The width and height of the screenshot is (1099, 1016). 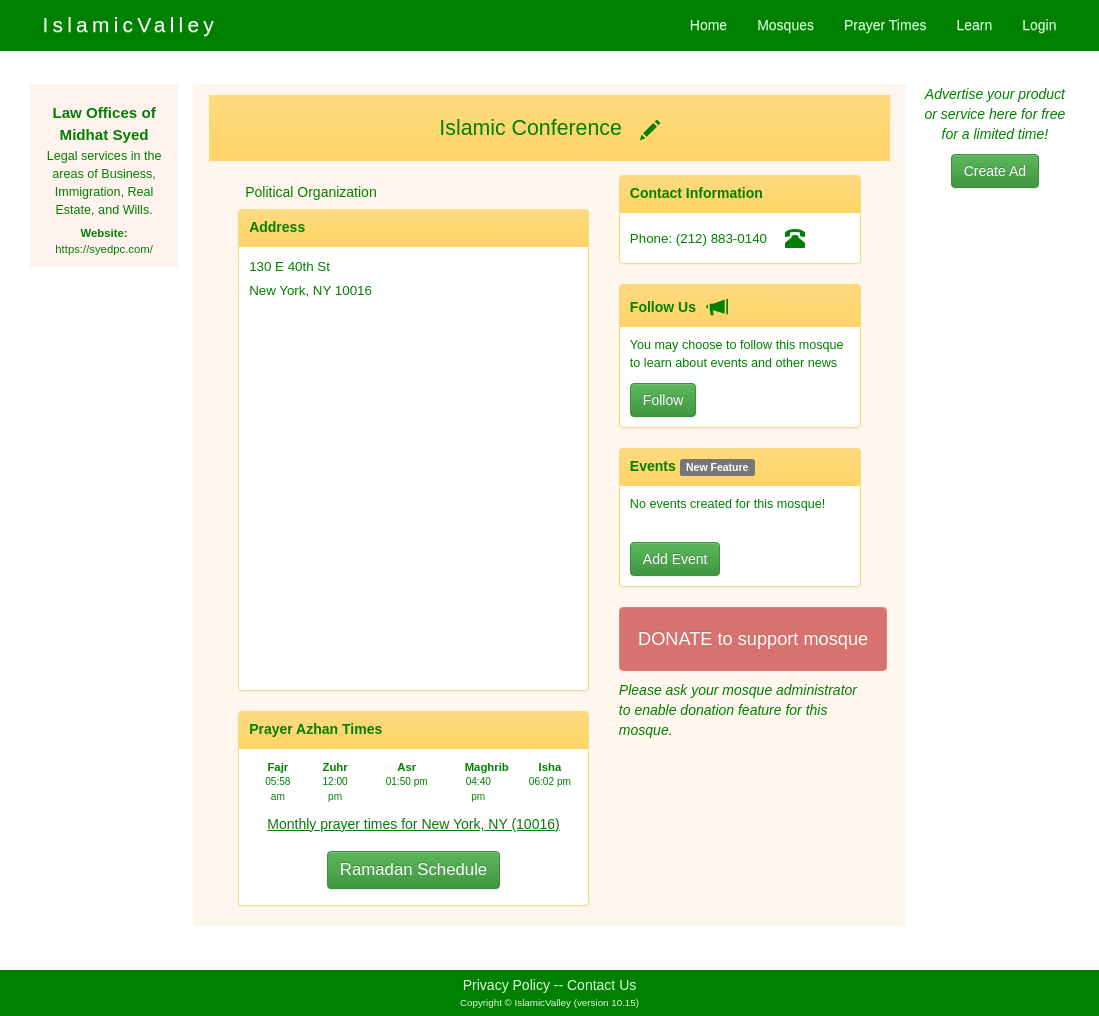 I want to click on Prayer Times, so click(x=885, y=25).